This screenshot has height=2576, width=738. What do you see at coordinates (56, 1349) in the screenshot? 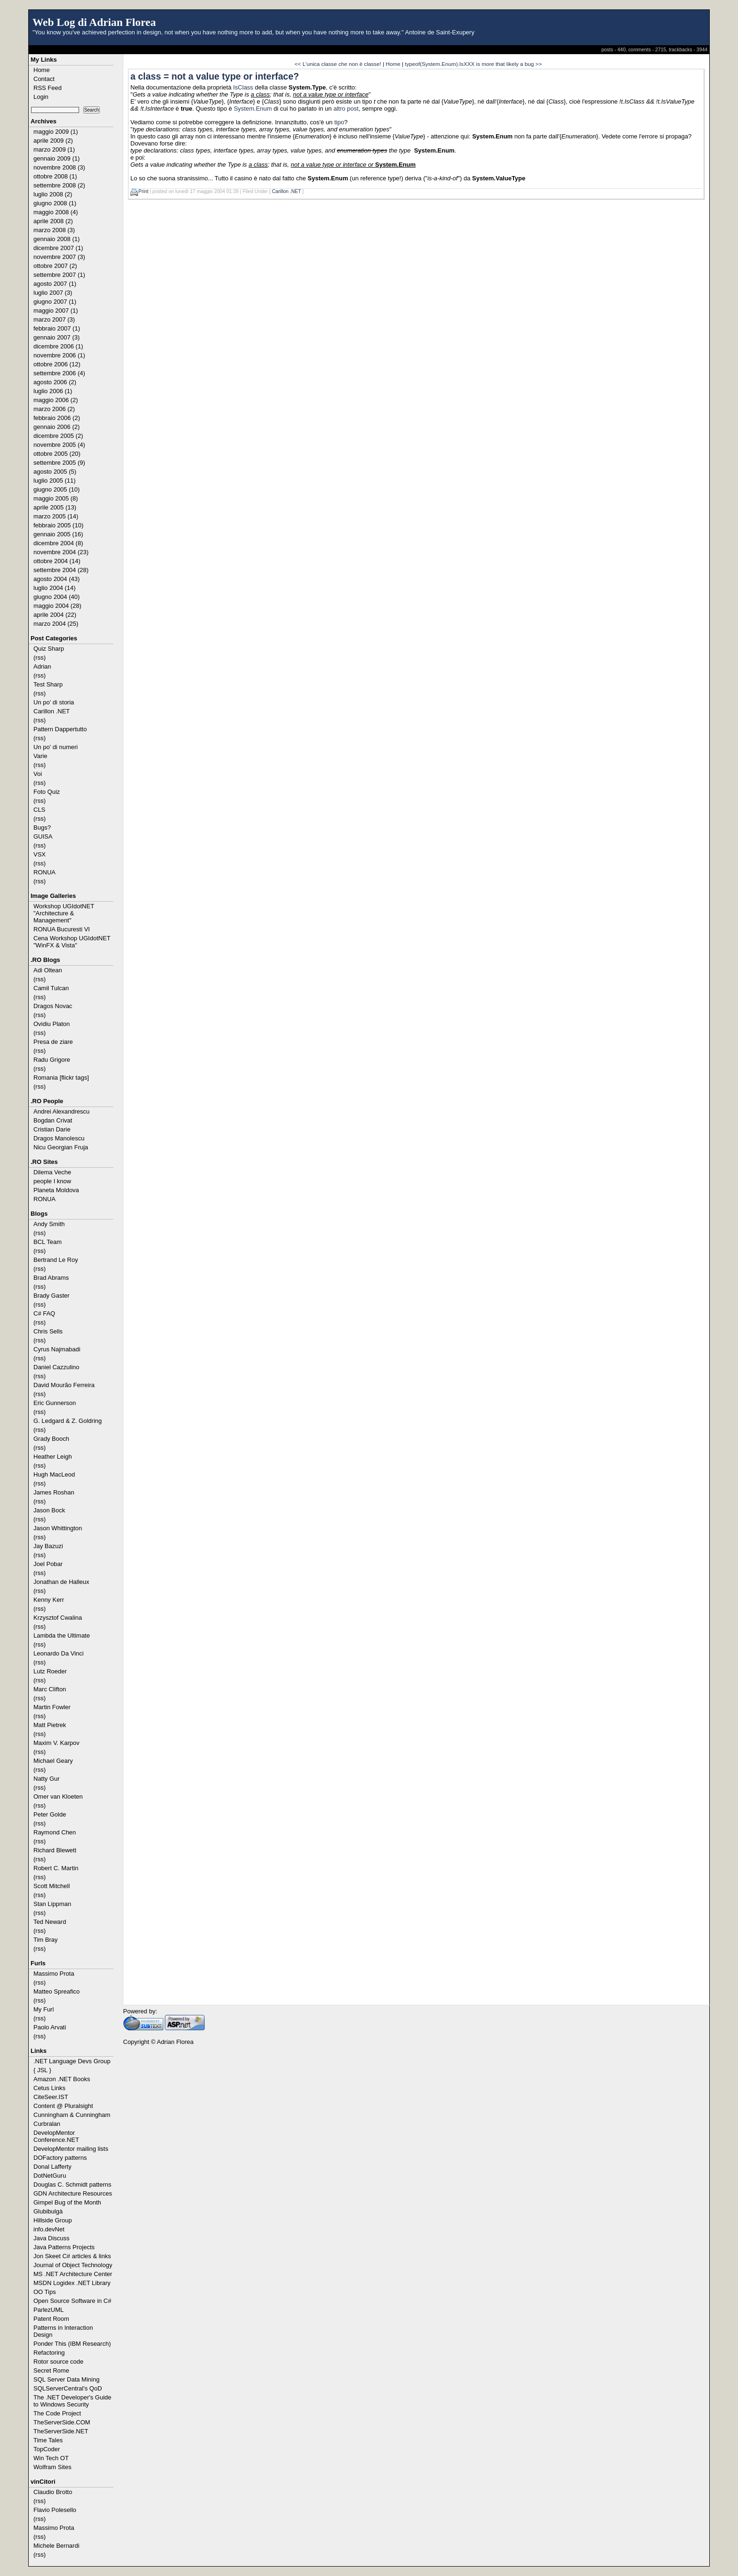
I see `Cyrus Najmabadi` at bounding box center [56, 1349].